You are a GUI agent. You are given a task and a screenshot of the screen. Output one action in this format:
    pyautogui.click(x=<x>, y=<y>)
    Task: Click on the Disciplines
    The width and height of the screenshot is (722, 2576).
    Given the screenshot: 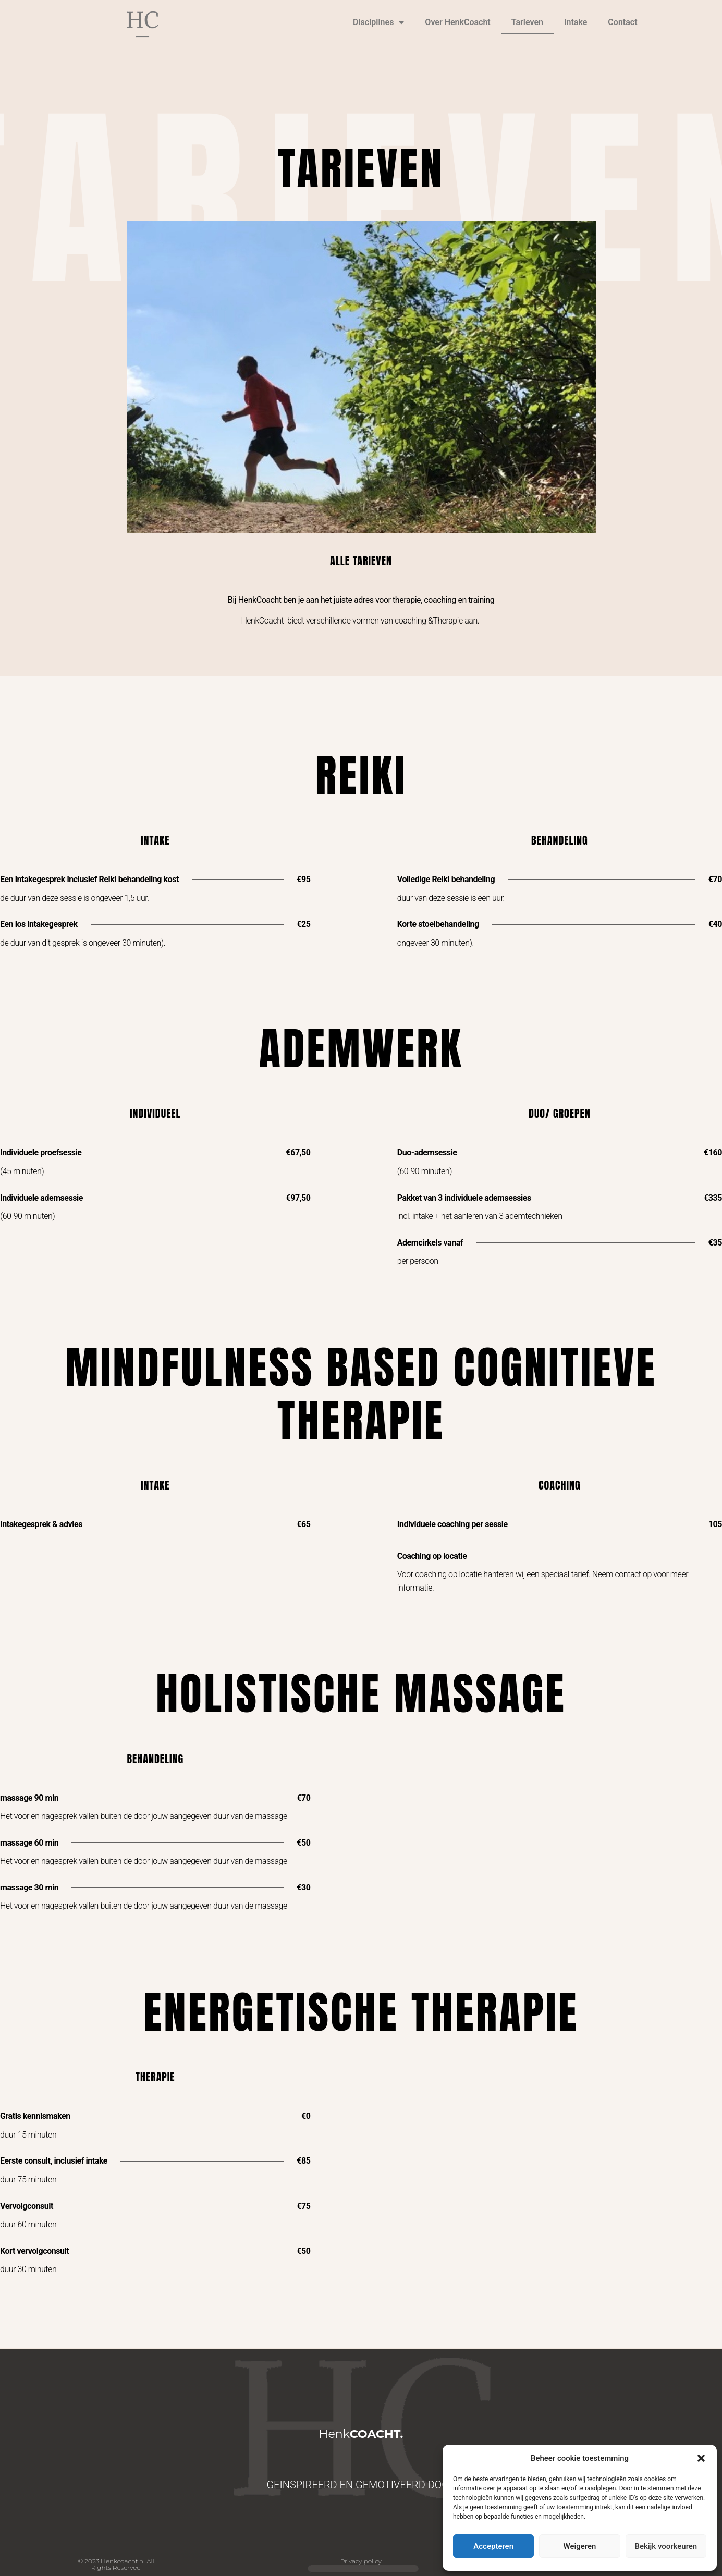 What is the action you would take?
    pyautogui.click(x=378, y=22)
    